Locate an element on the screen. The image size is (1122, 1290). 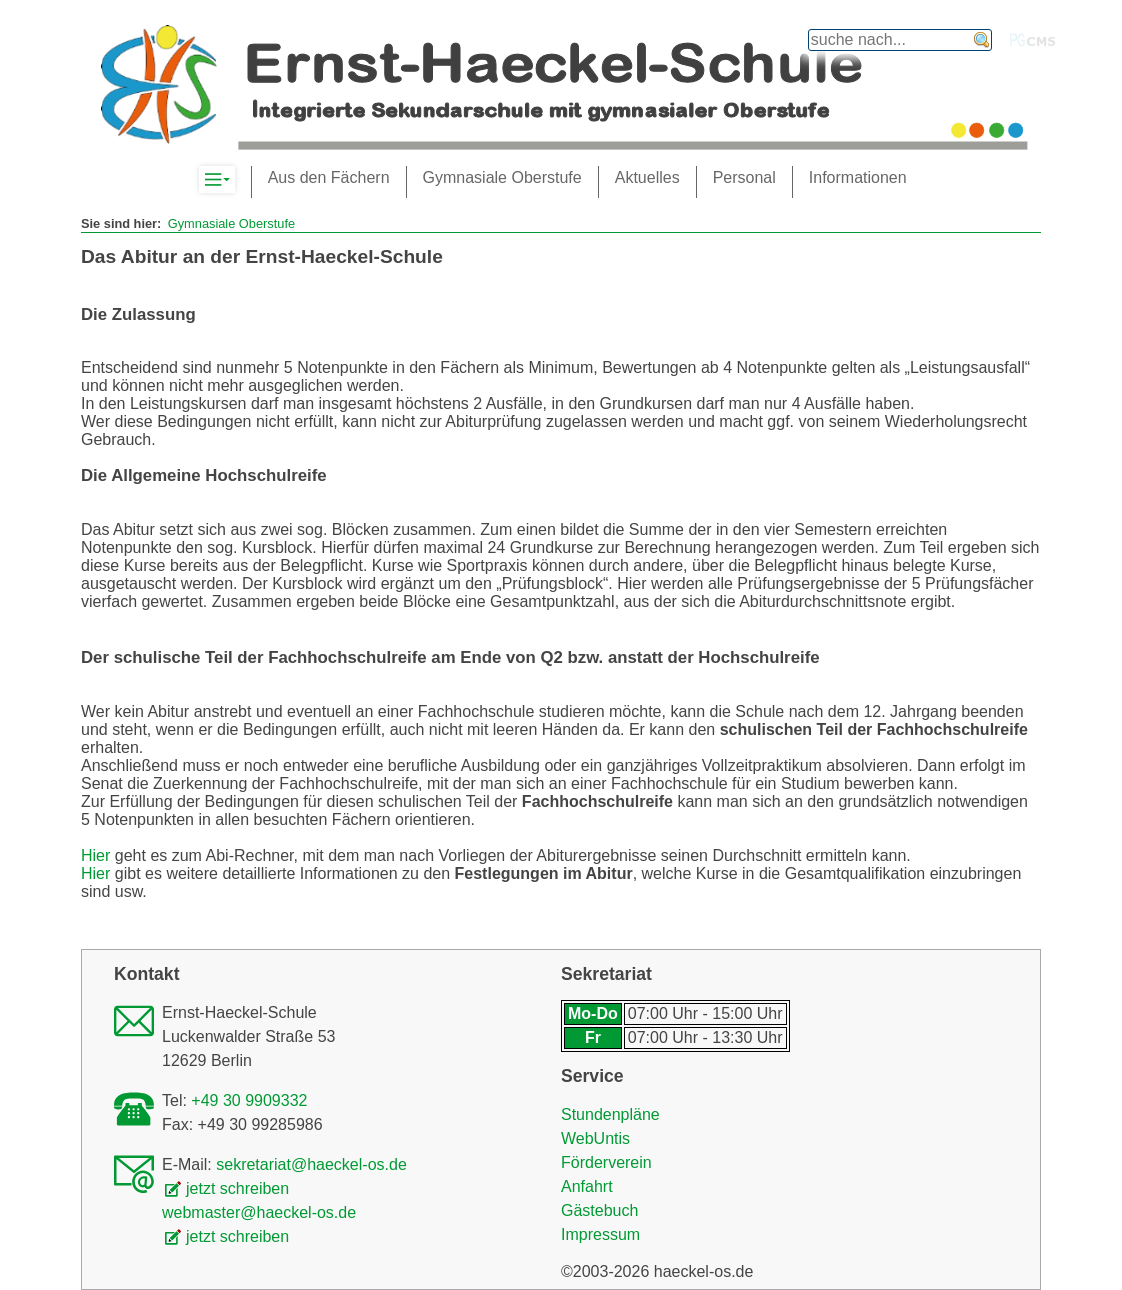
Stundenpläne is located at coordinates (610, 1114).